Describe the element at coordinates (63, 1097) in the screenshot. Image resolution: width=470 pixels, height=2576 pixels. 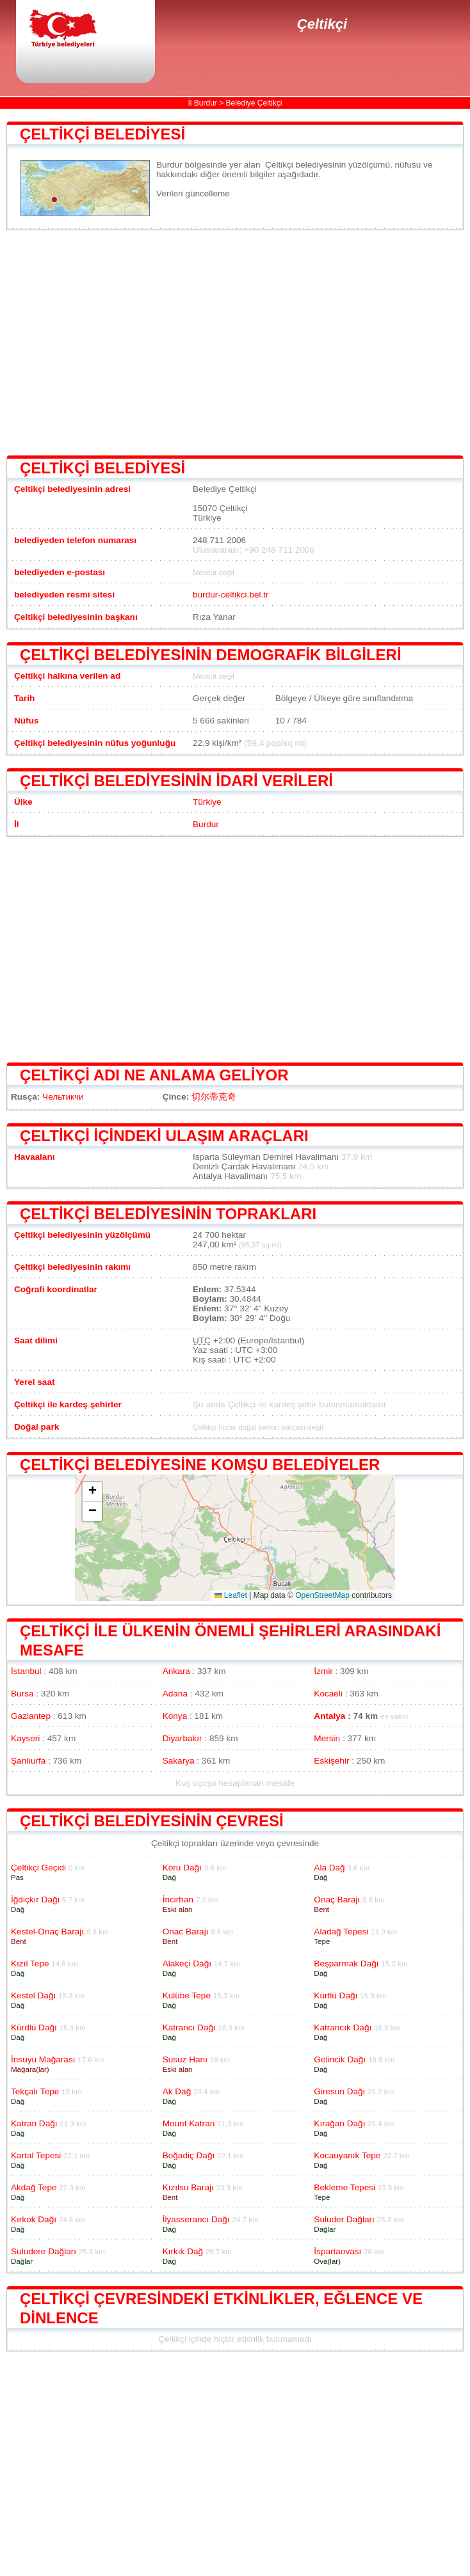
I see `Чельтикчи` at that location.